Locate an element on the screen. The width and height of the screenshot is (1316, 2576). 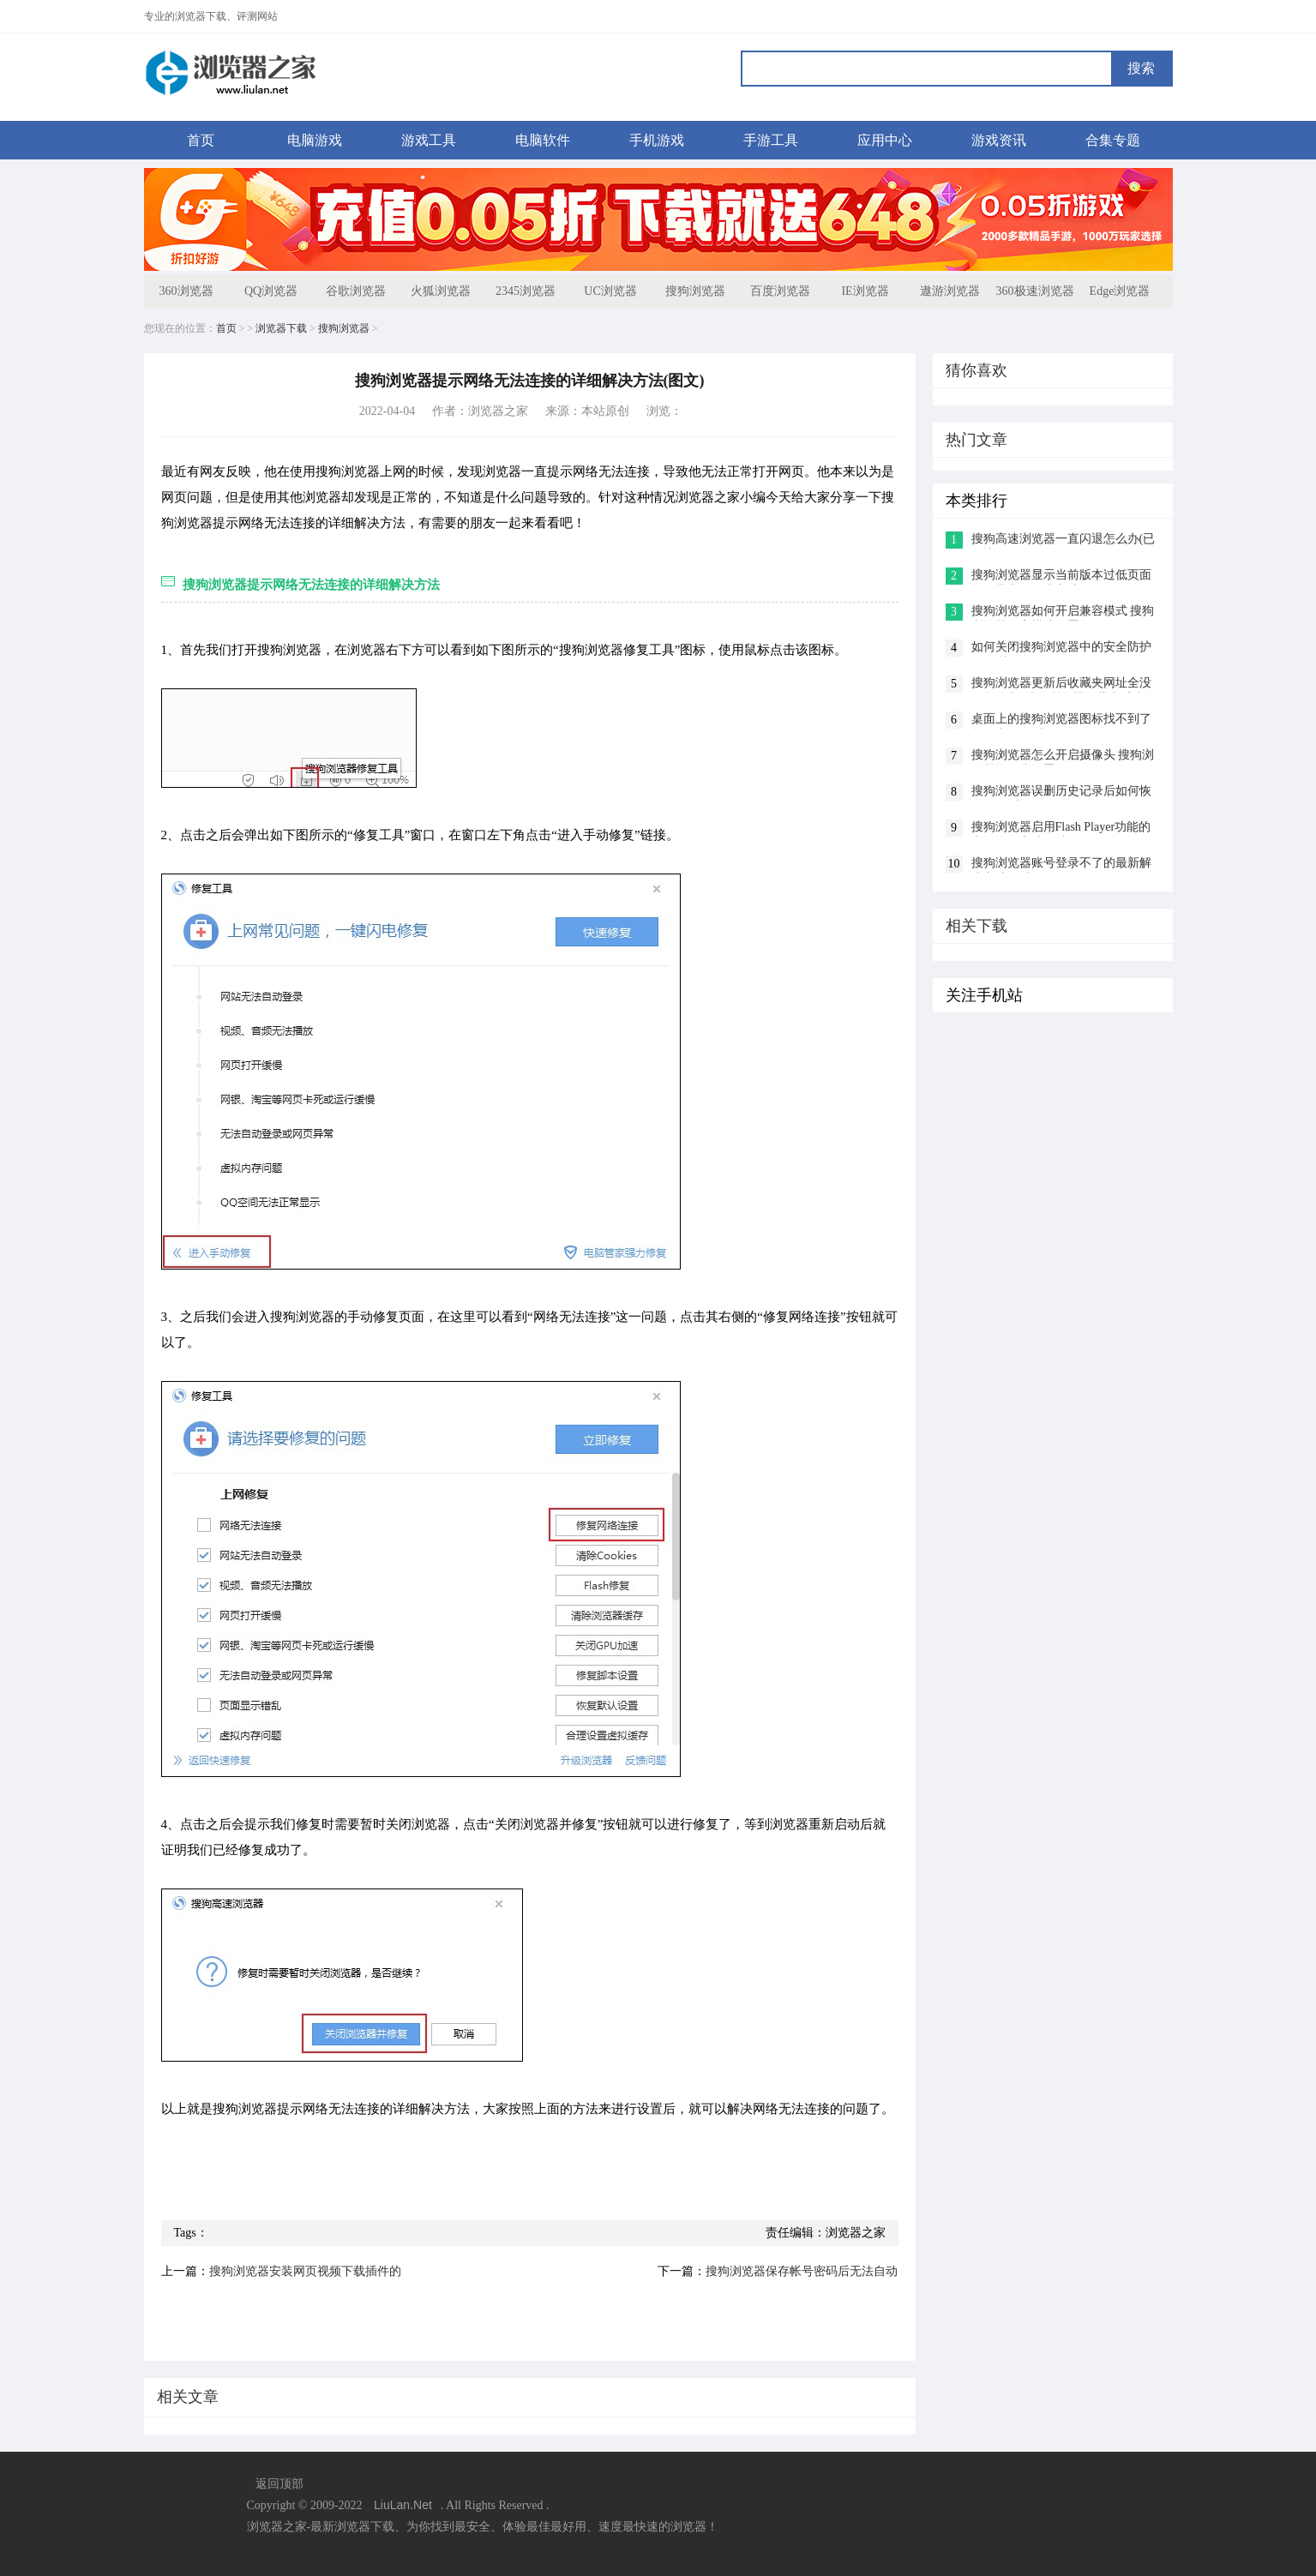
百度浏览器 is located at coordinates (780, 291).